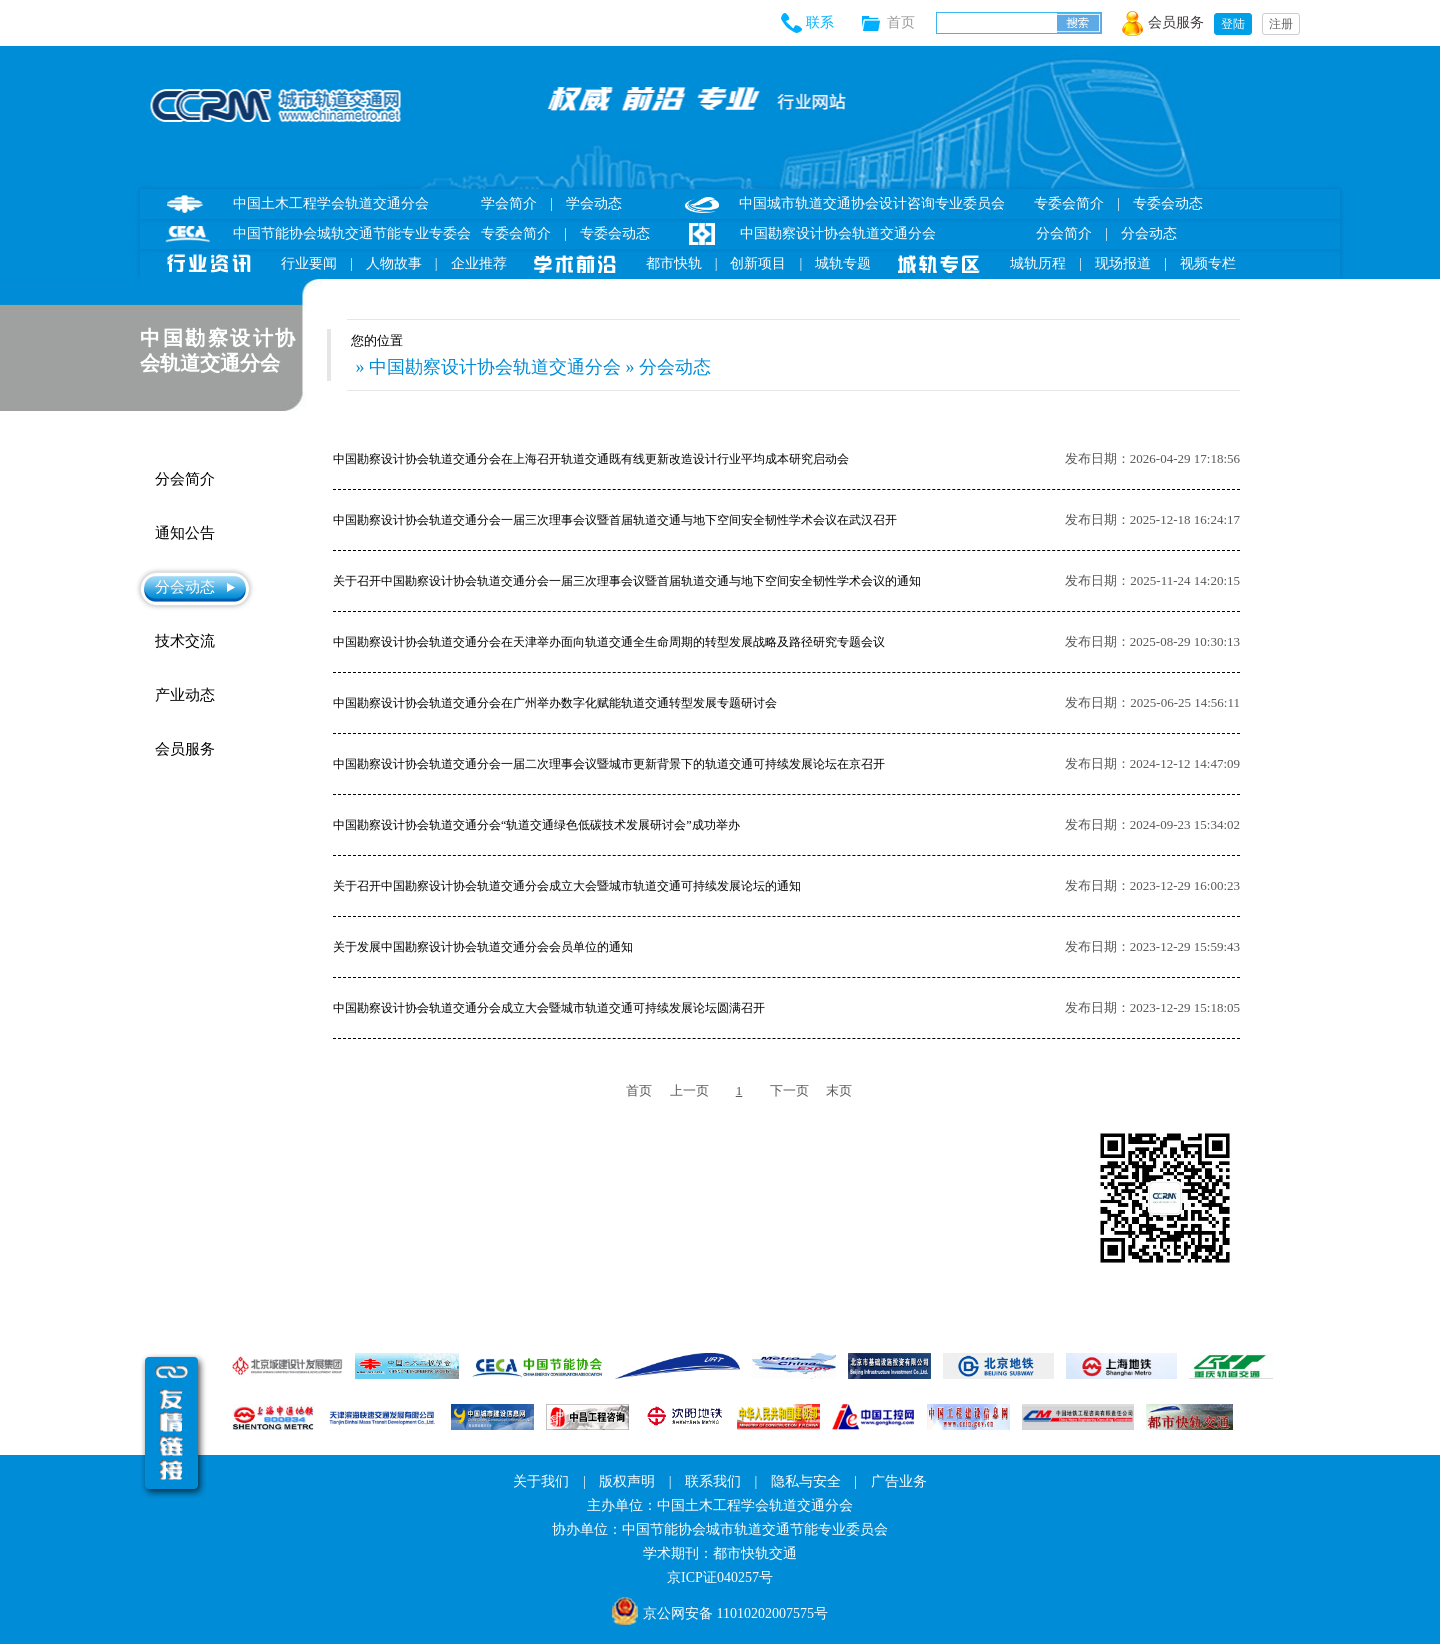 The height and width of the screenshot is (1644, 1440). I want to click on 城轨历程, so click(1038, 263).